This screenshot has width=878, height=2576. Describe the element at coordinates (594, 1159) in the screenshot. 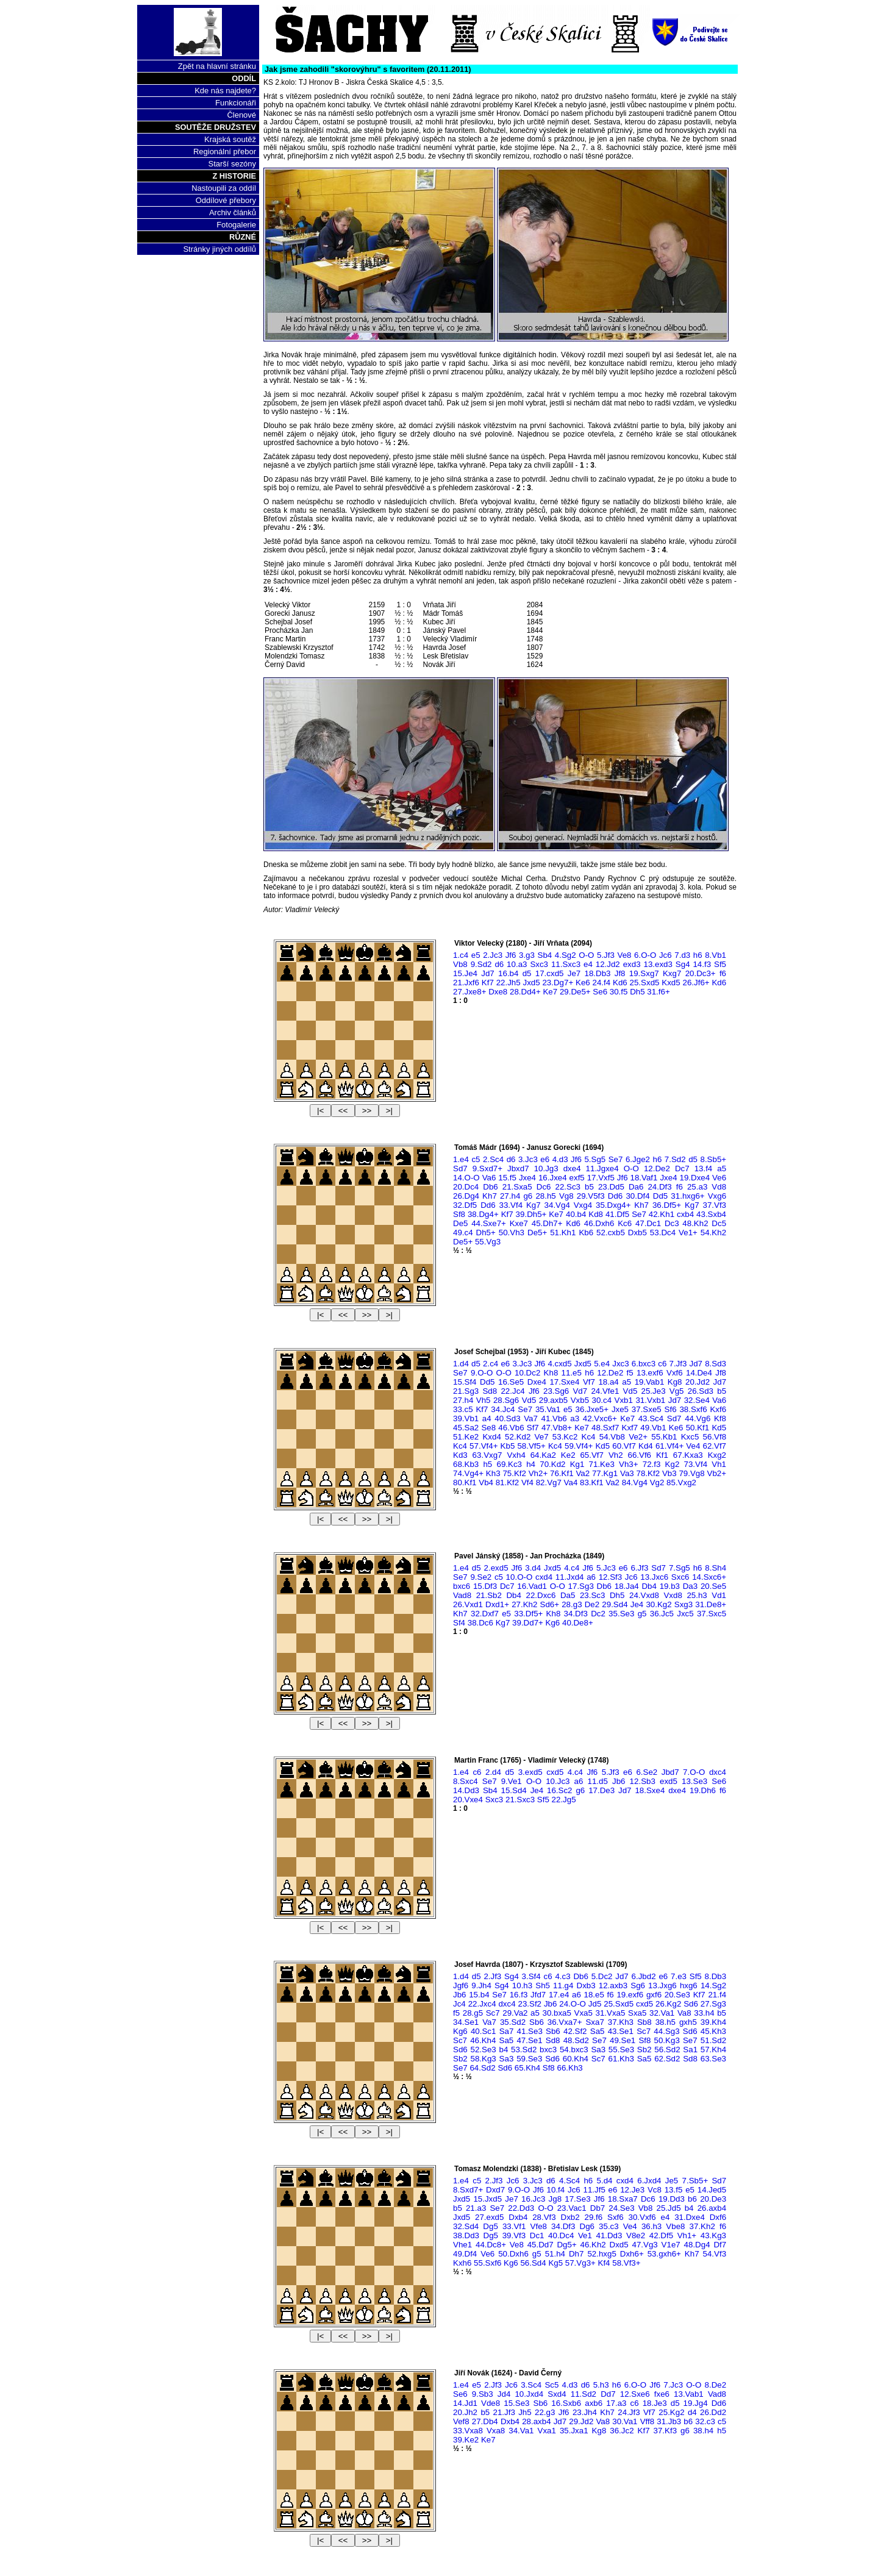

I see `5.Sg5` at that location.